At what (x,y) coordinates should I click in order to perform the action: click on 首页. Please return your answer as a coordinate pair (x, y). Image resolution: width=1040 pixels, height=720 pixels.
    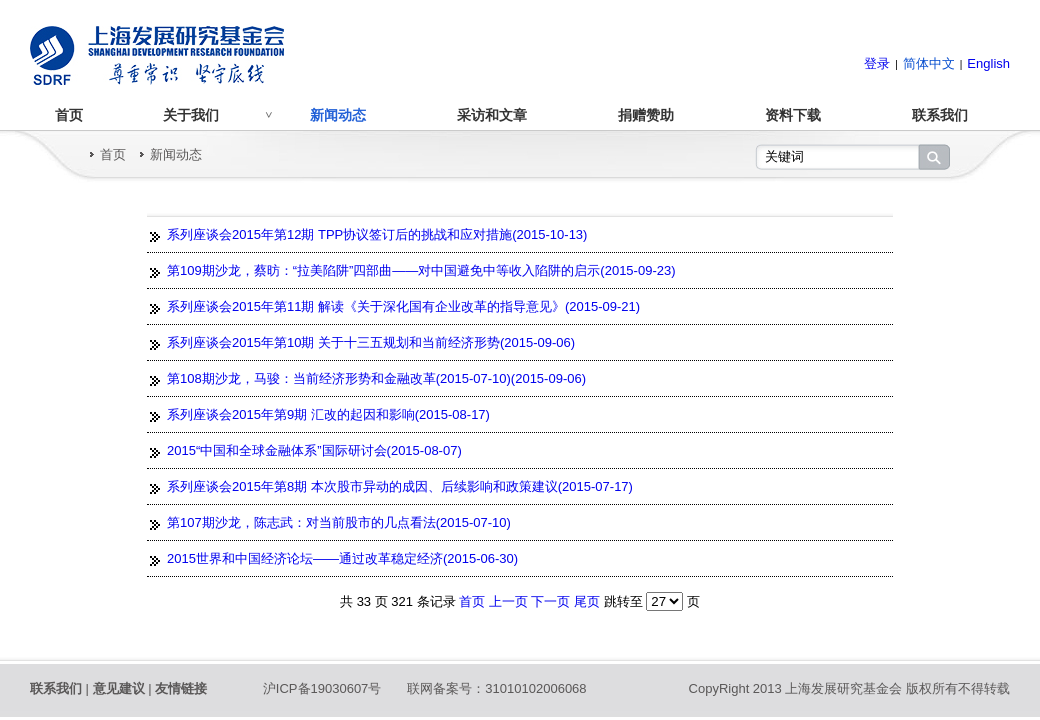
    Looking at the image, I should click on (69, 115).